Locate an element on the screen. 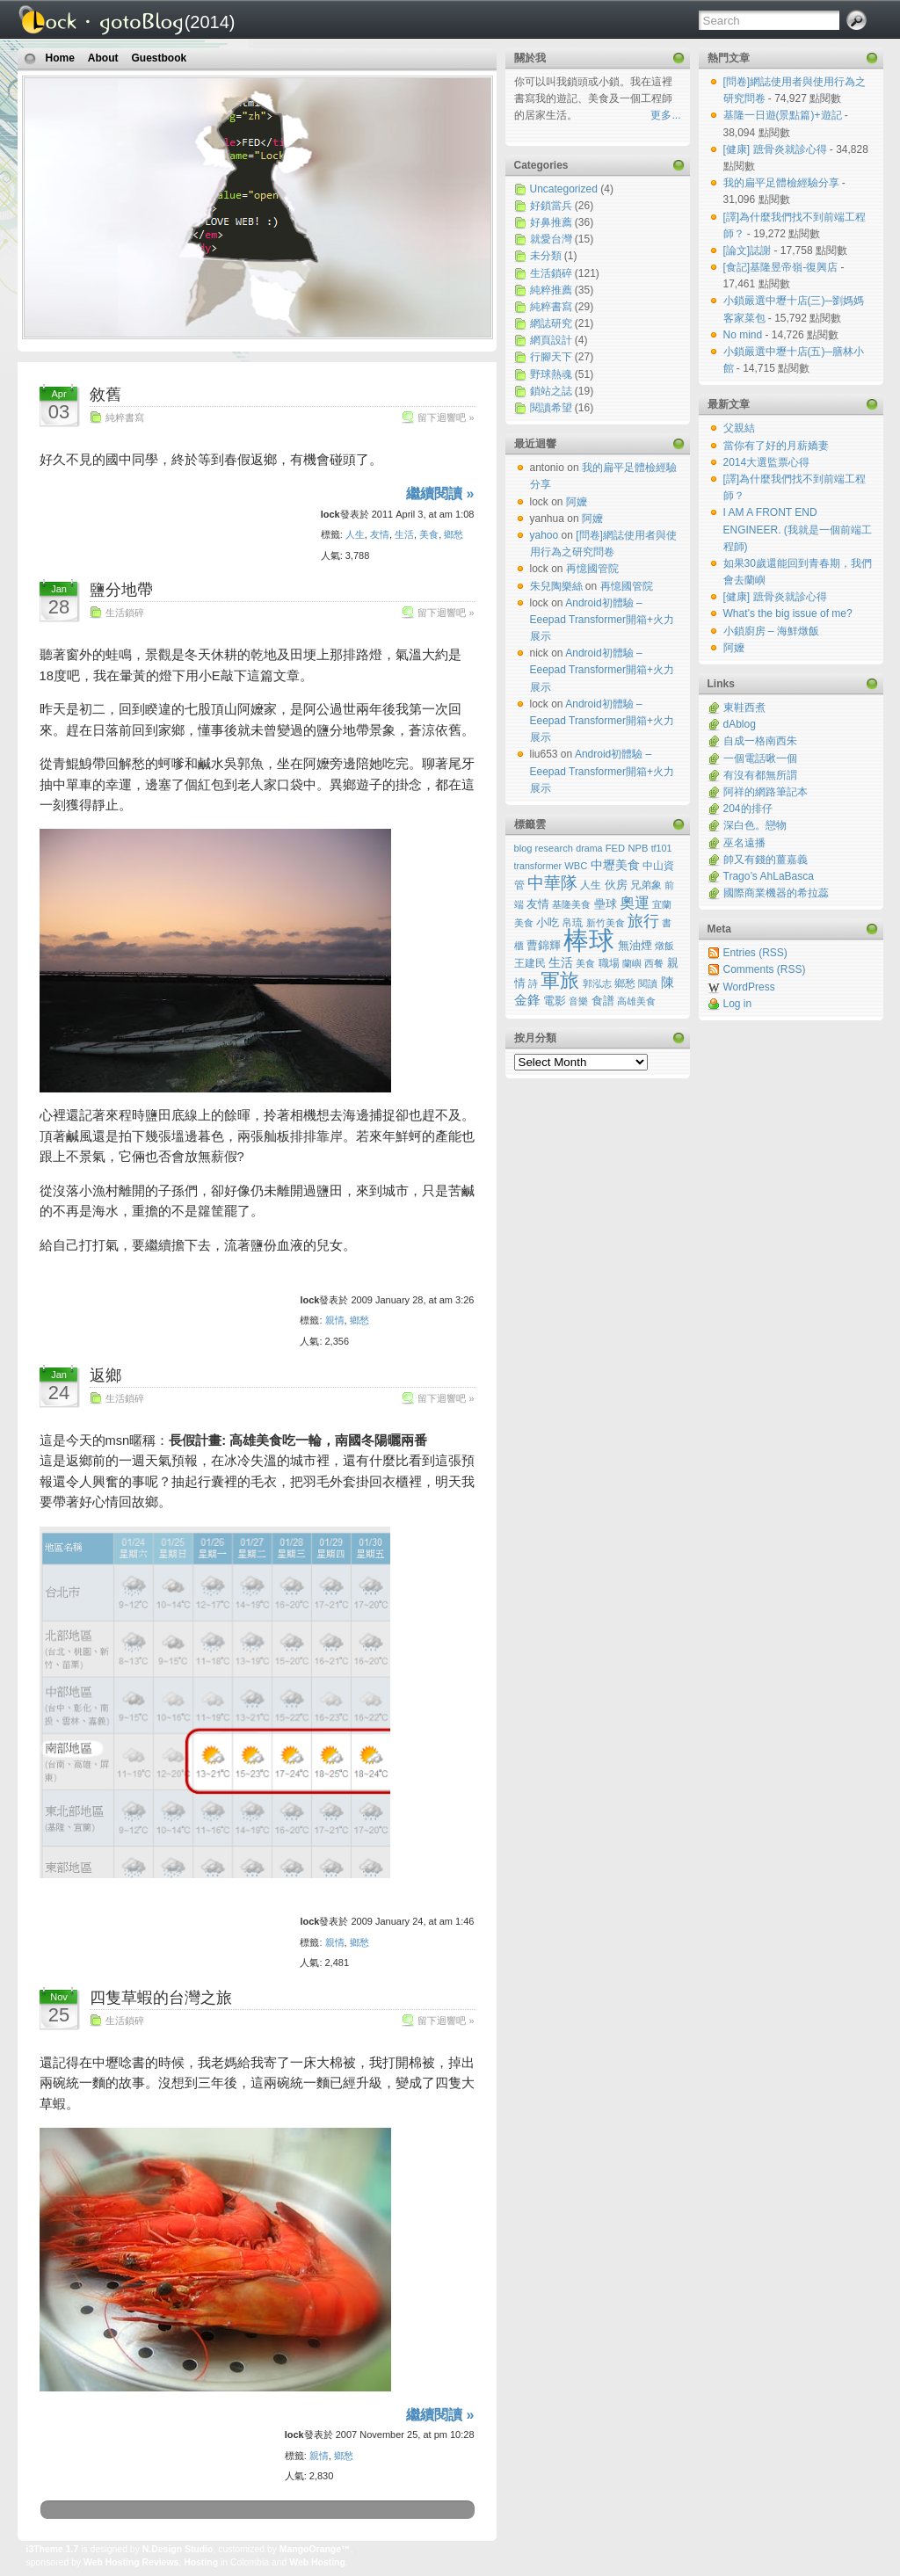 The image size is (900, 2576). Entries (RSS) is located at coordinates (755, 953).